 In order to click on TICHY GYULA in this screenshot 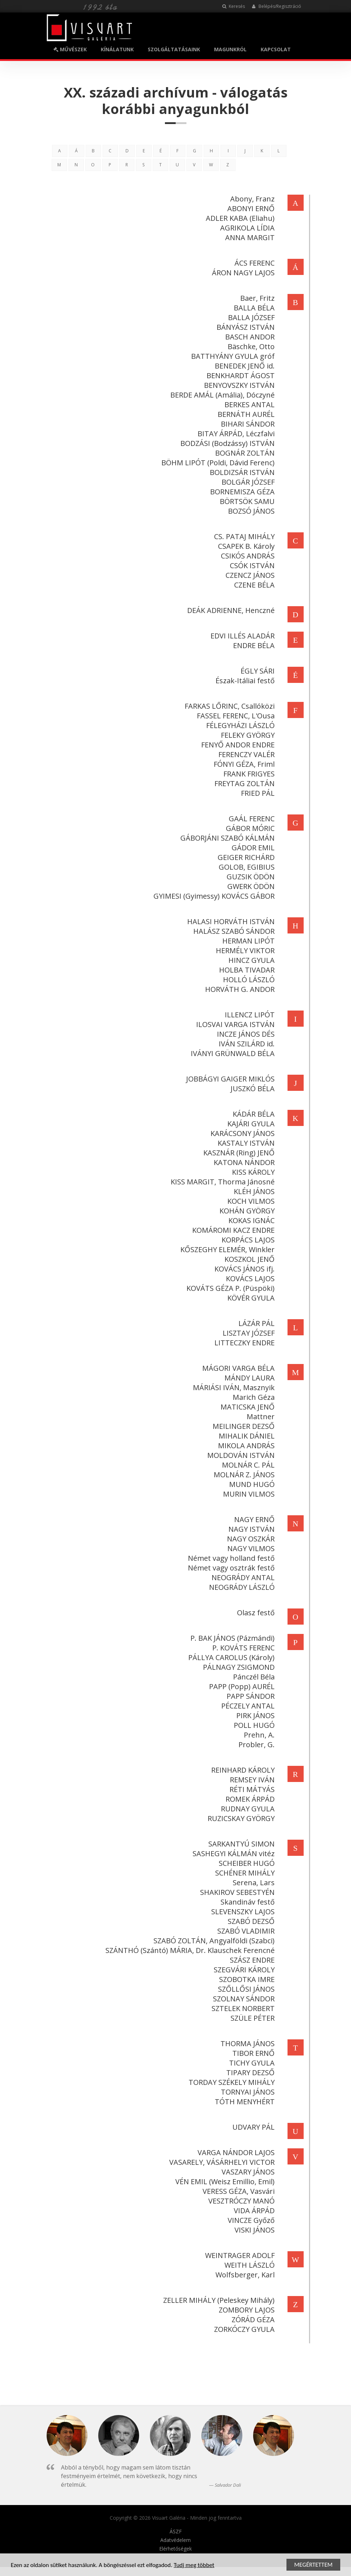, I will do `click(251, 2063)`.